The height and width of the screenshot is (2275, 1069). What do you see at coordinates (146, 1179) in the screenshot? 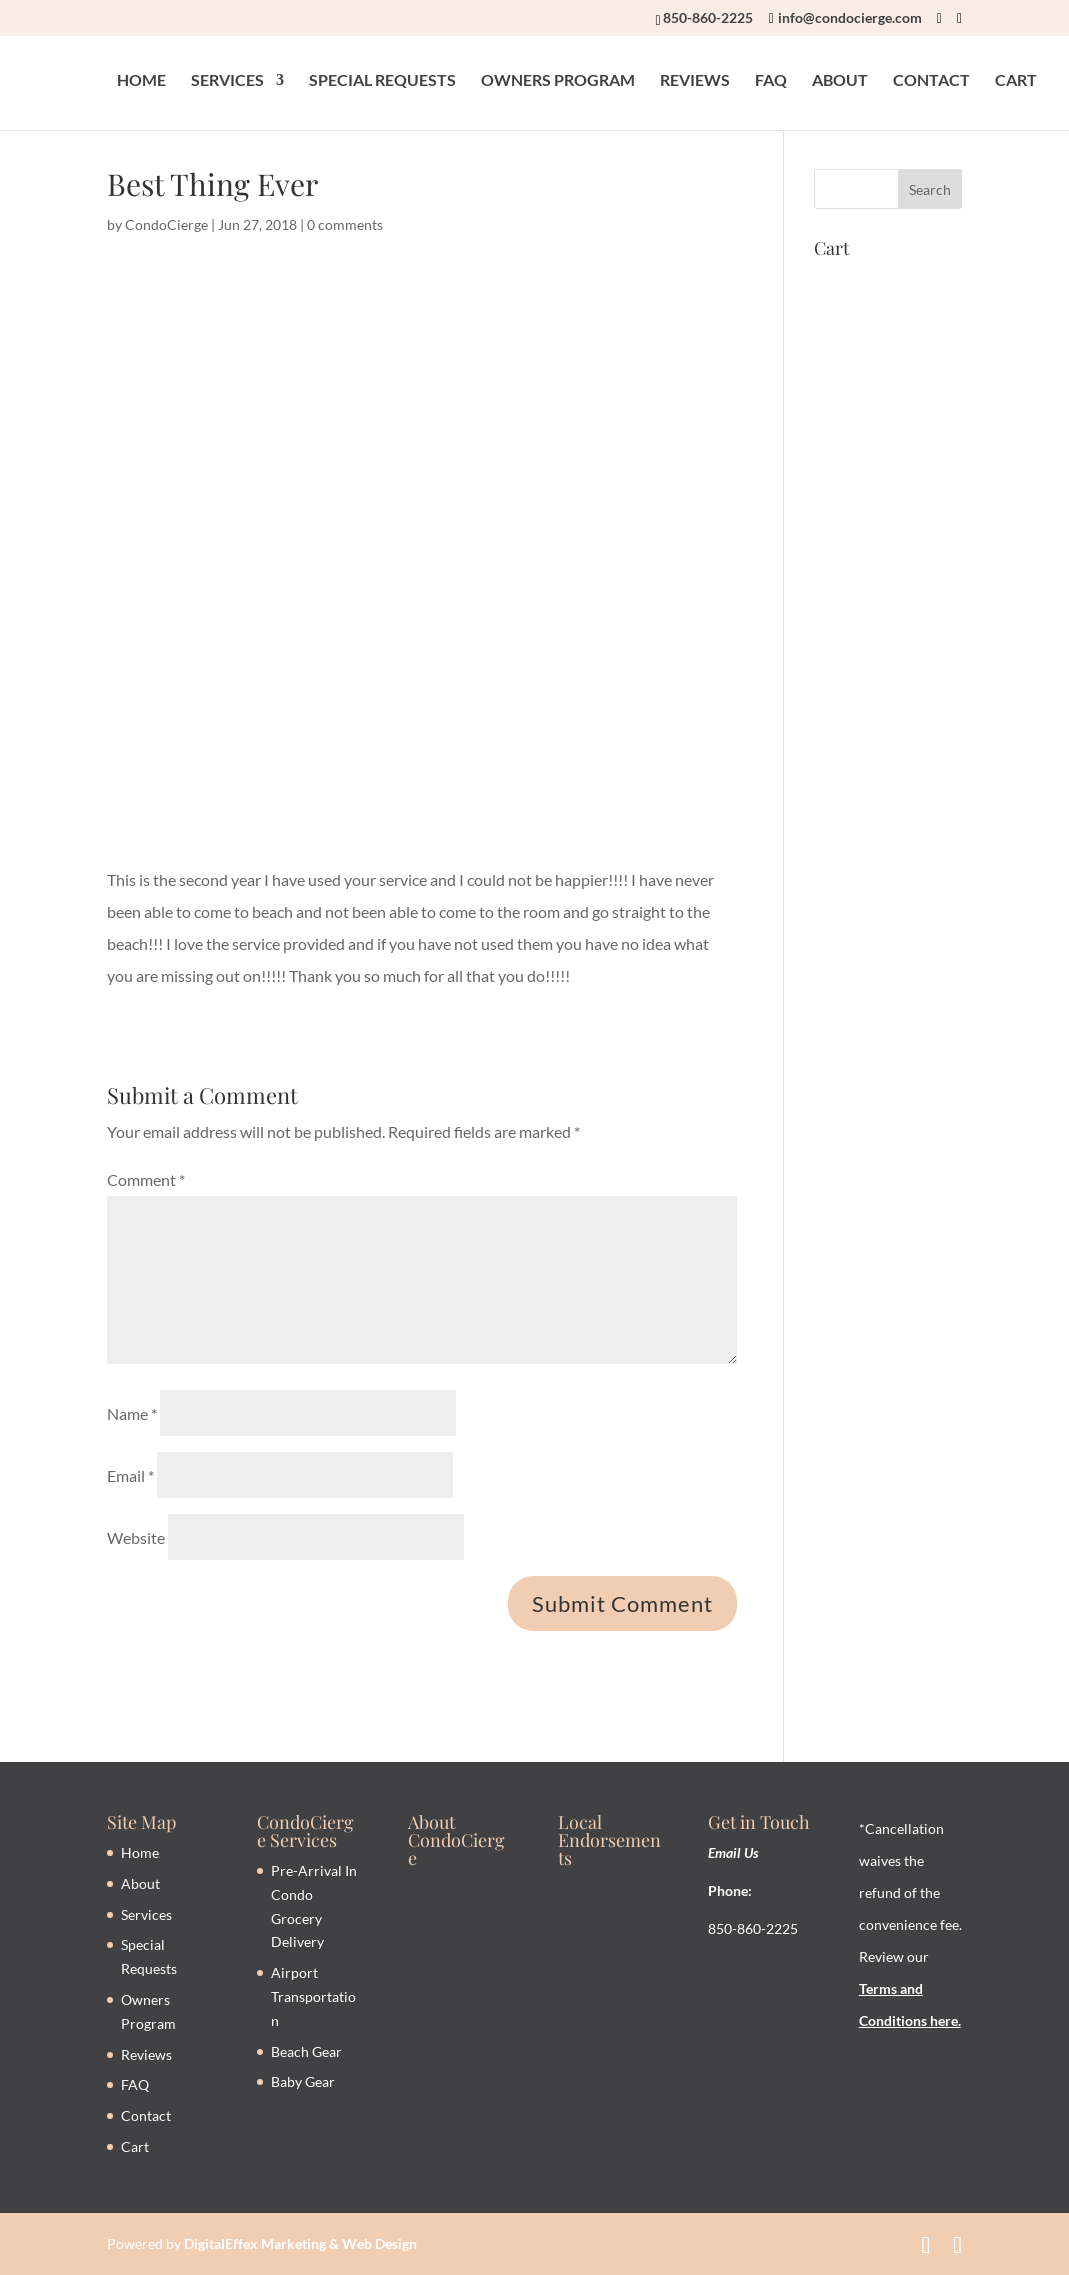
I see `Comment` at bounding box center [146, 1179].